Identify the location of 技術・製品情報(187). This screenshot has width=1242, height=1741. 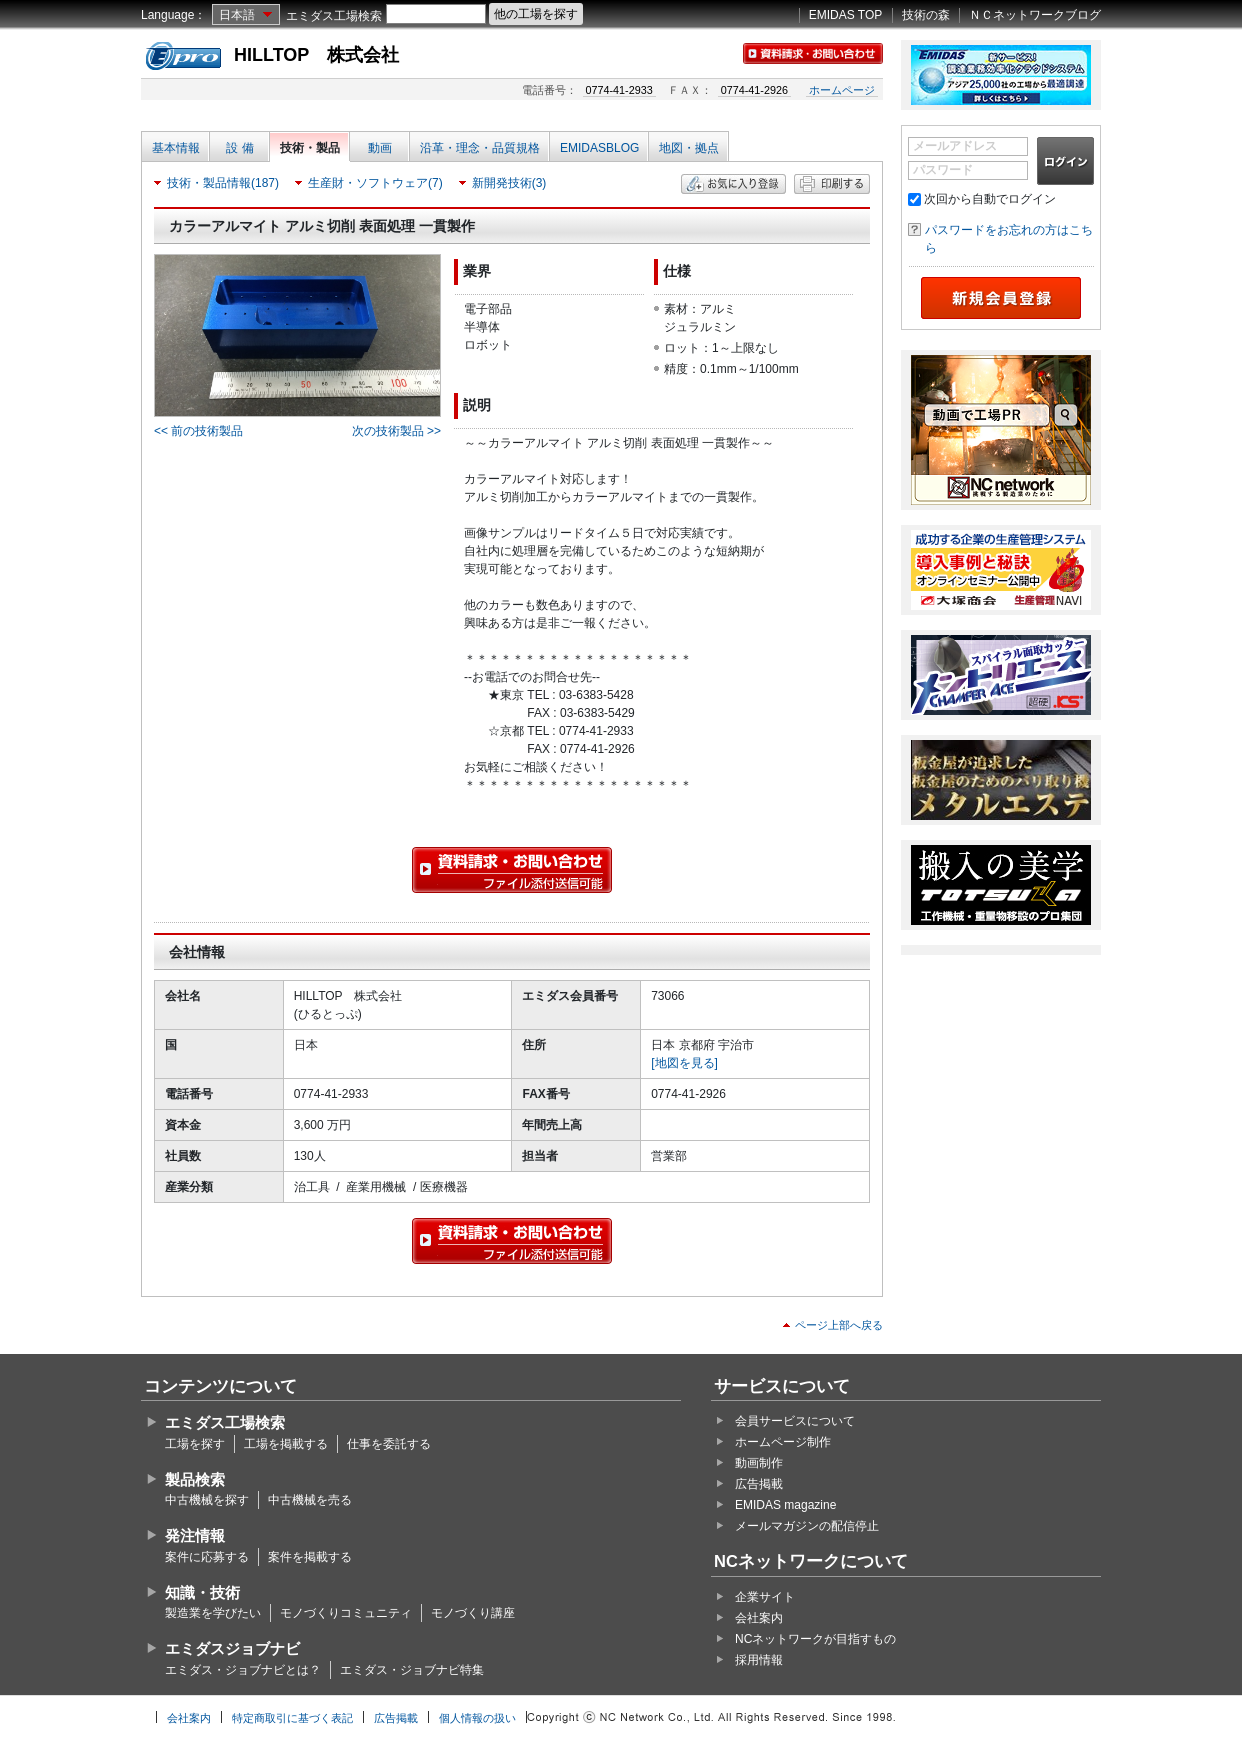
(223, 183).